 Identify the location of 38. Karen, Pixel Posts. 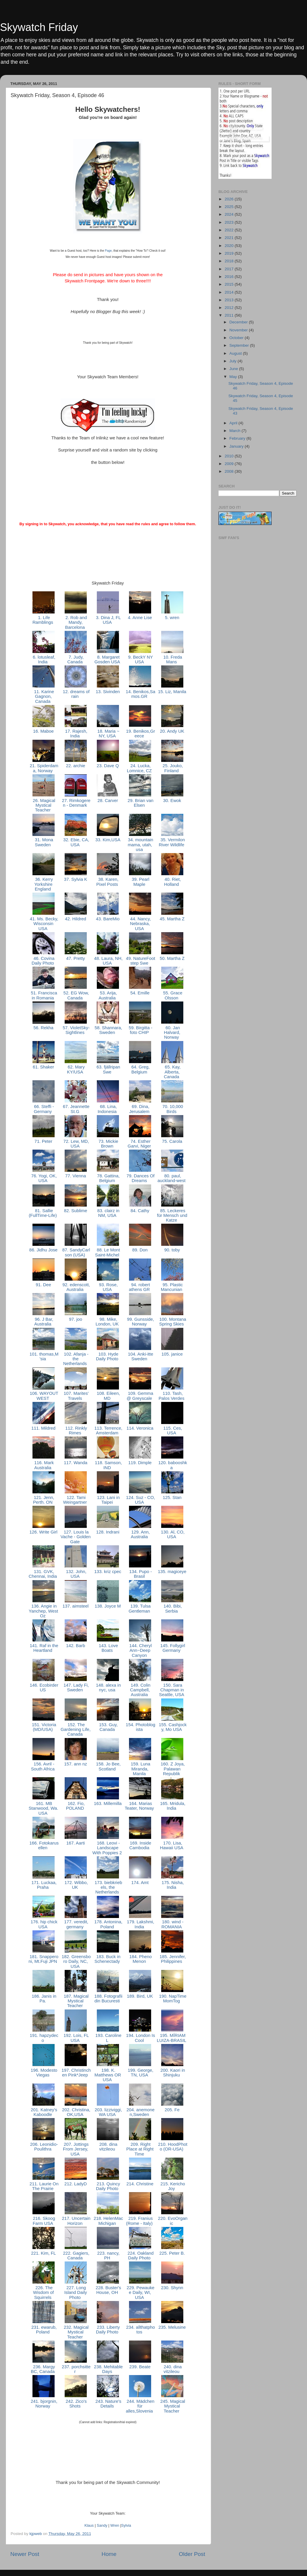
(107, 881).